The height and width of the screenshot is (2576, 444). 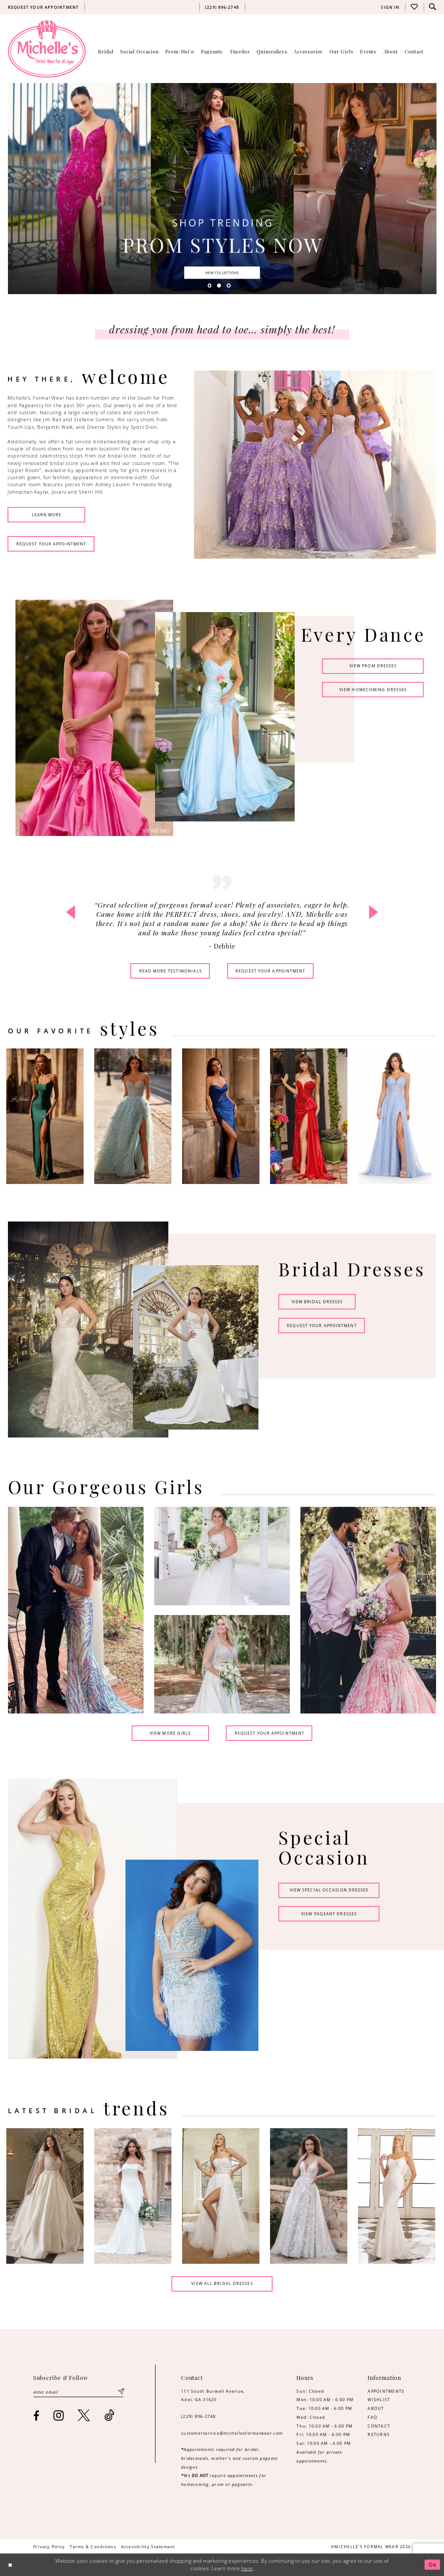 What do you see at coordinates (329, 1914) in the screenshot?
I see `view pageant dresses` at bounding box center [329, 1914].